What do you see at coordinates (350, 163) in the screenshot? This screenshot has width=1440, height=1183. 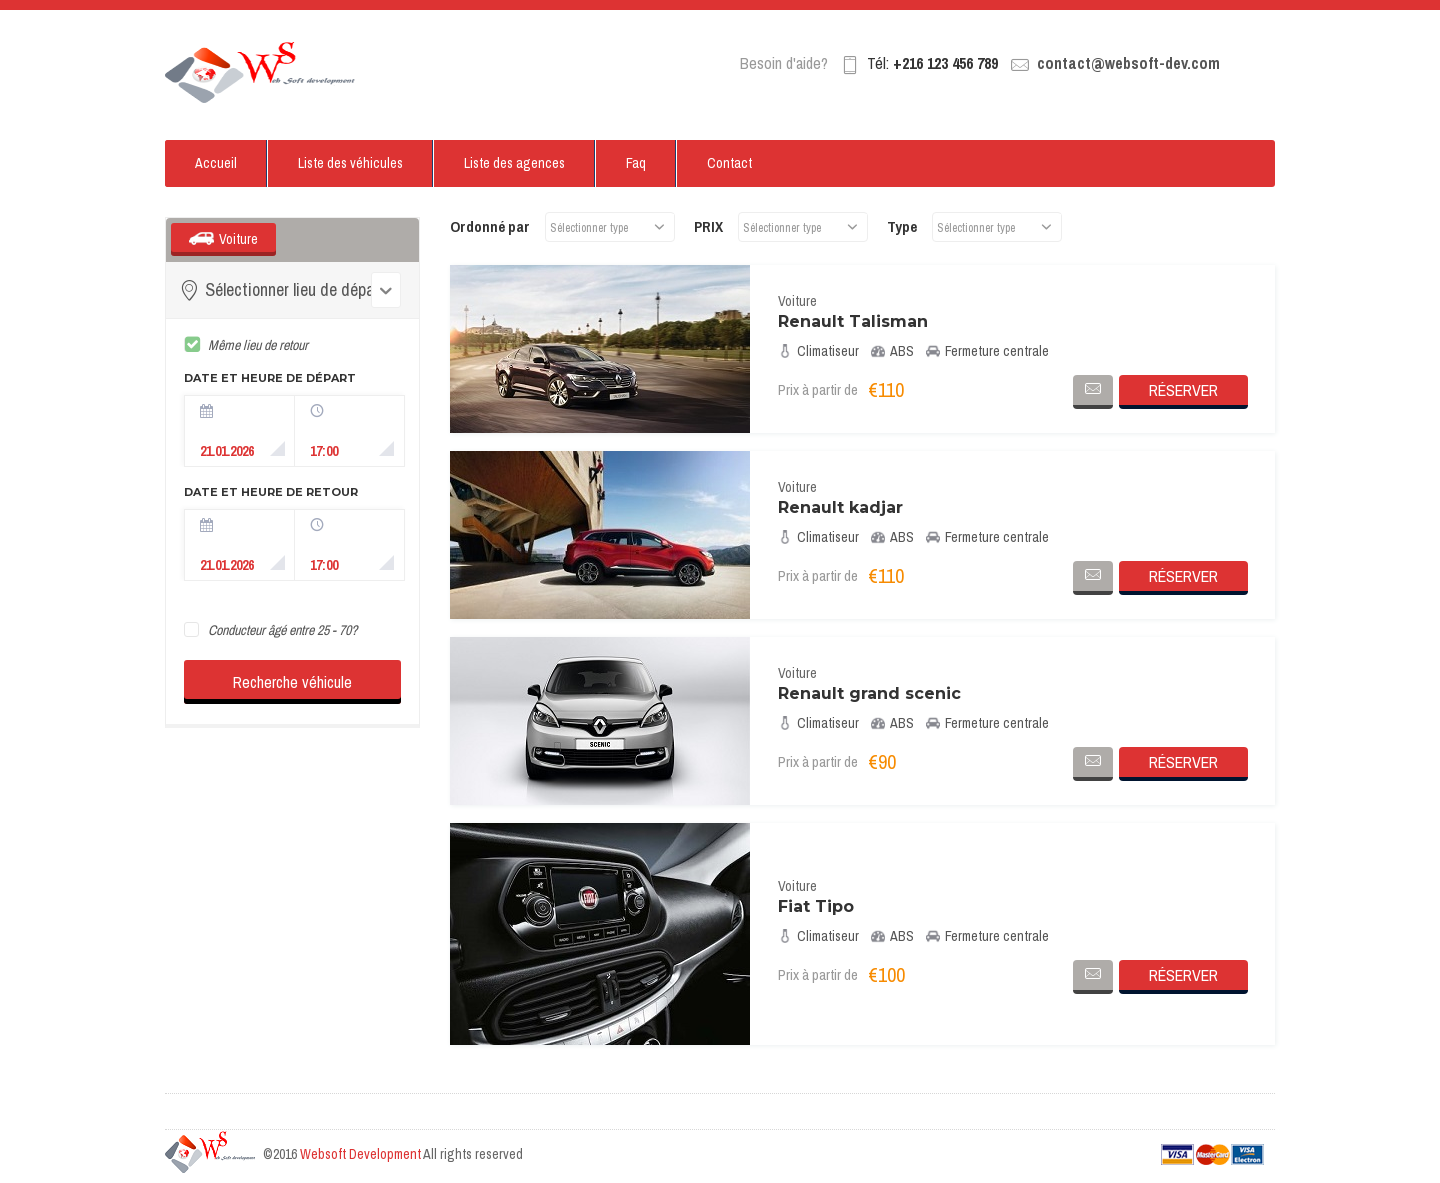 I see `Liste des véhicules` at bounding box center [350, 163].